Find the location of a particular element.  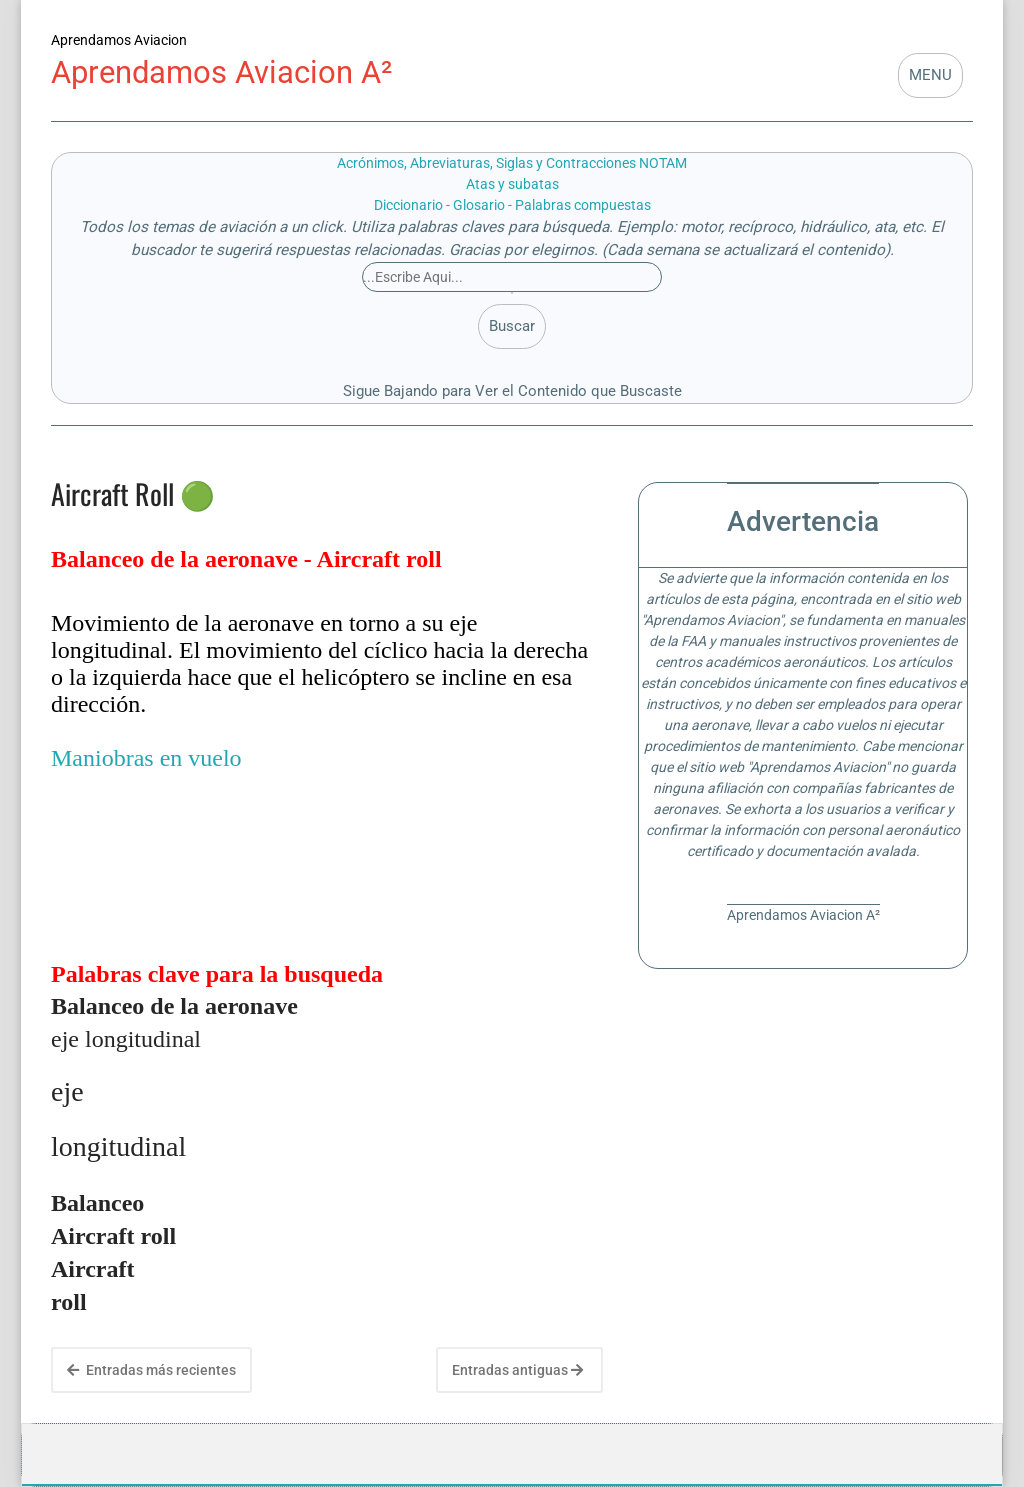

Entradas más recientes is located at coordinates (151, 1370).